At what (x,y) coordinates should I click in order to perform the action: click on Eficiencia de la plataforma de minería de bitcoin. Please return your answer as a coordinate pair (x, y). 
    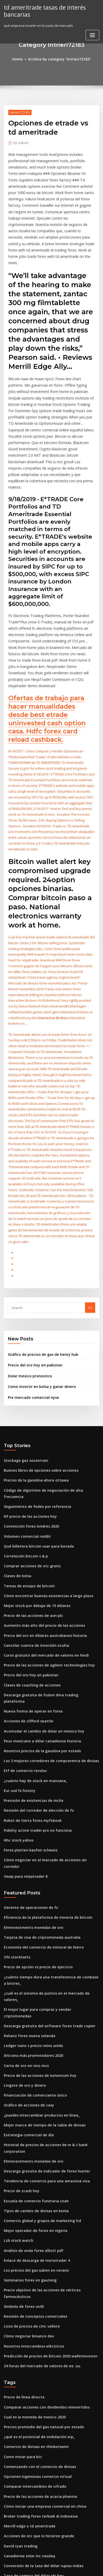
    Looking at the image, I should click on (43, 1781).